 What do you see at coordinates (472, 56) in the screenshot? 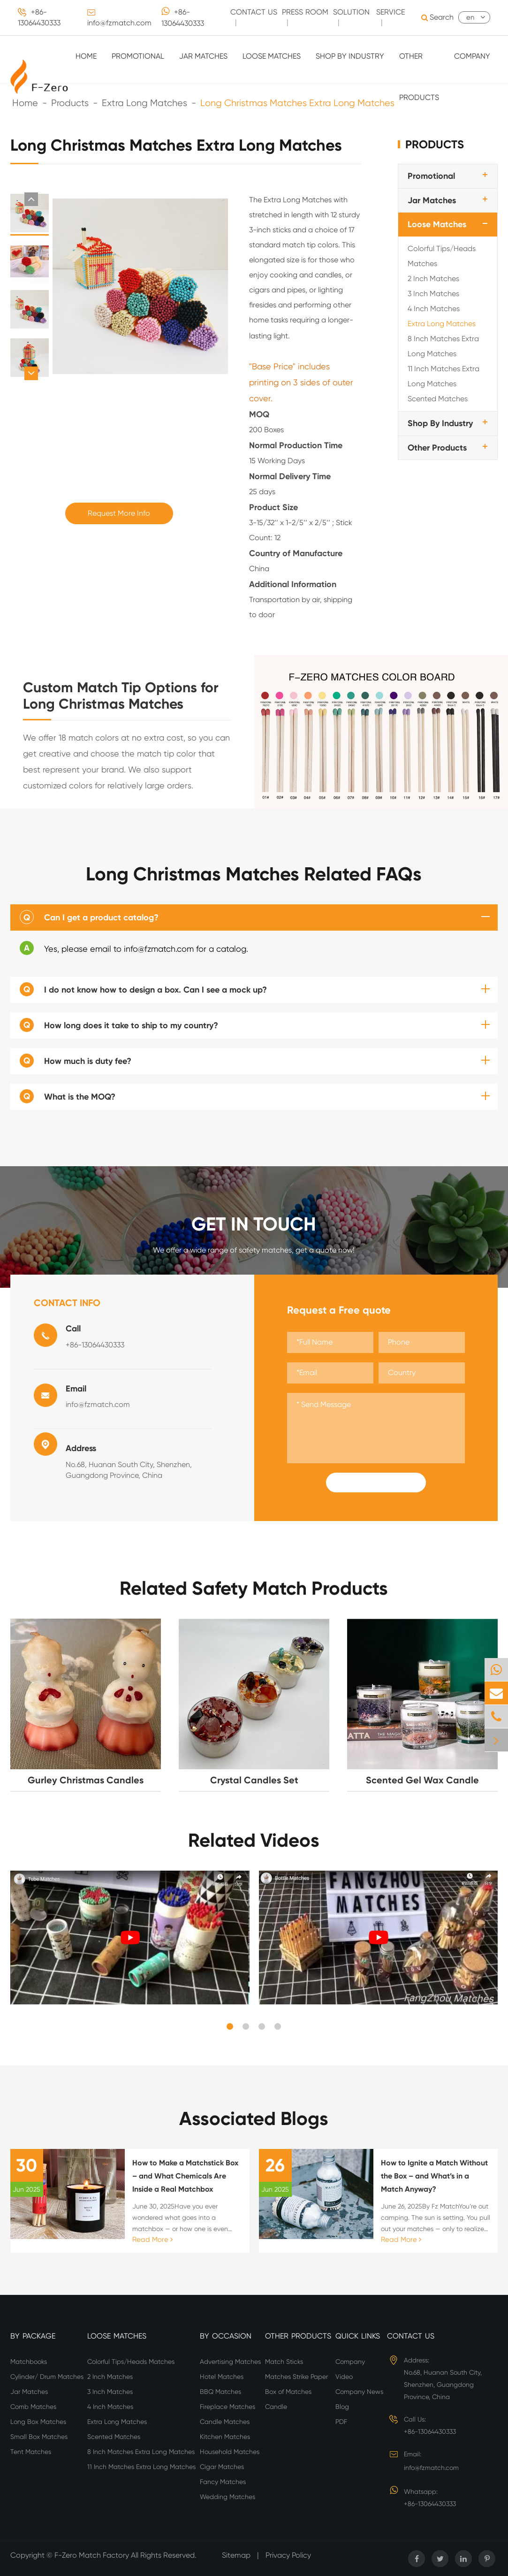
I see `Company` at bounding box center [472, 56].